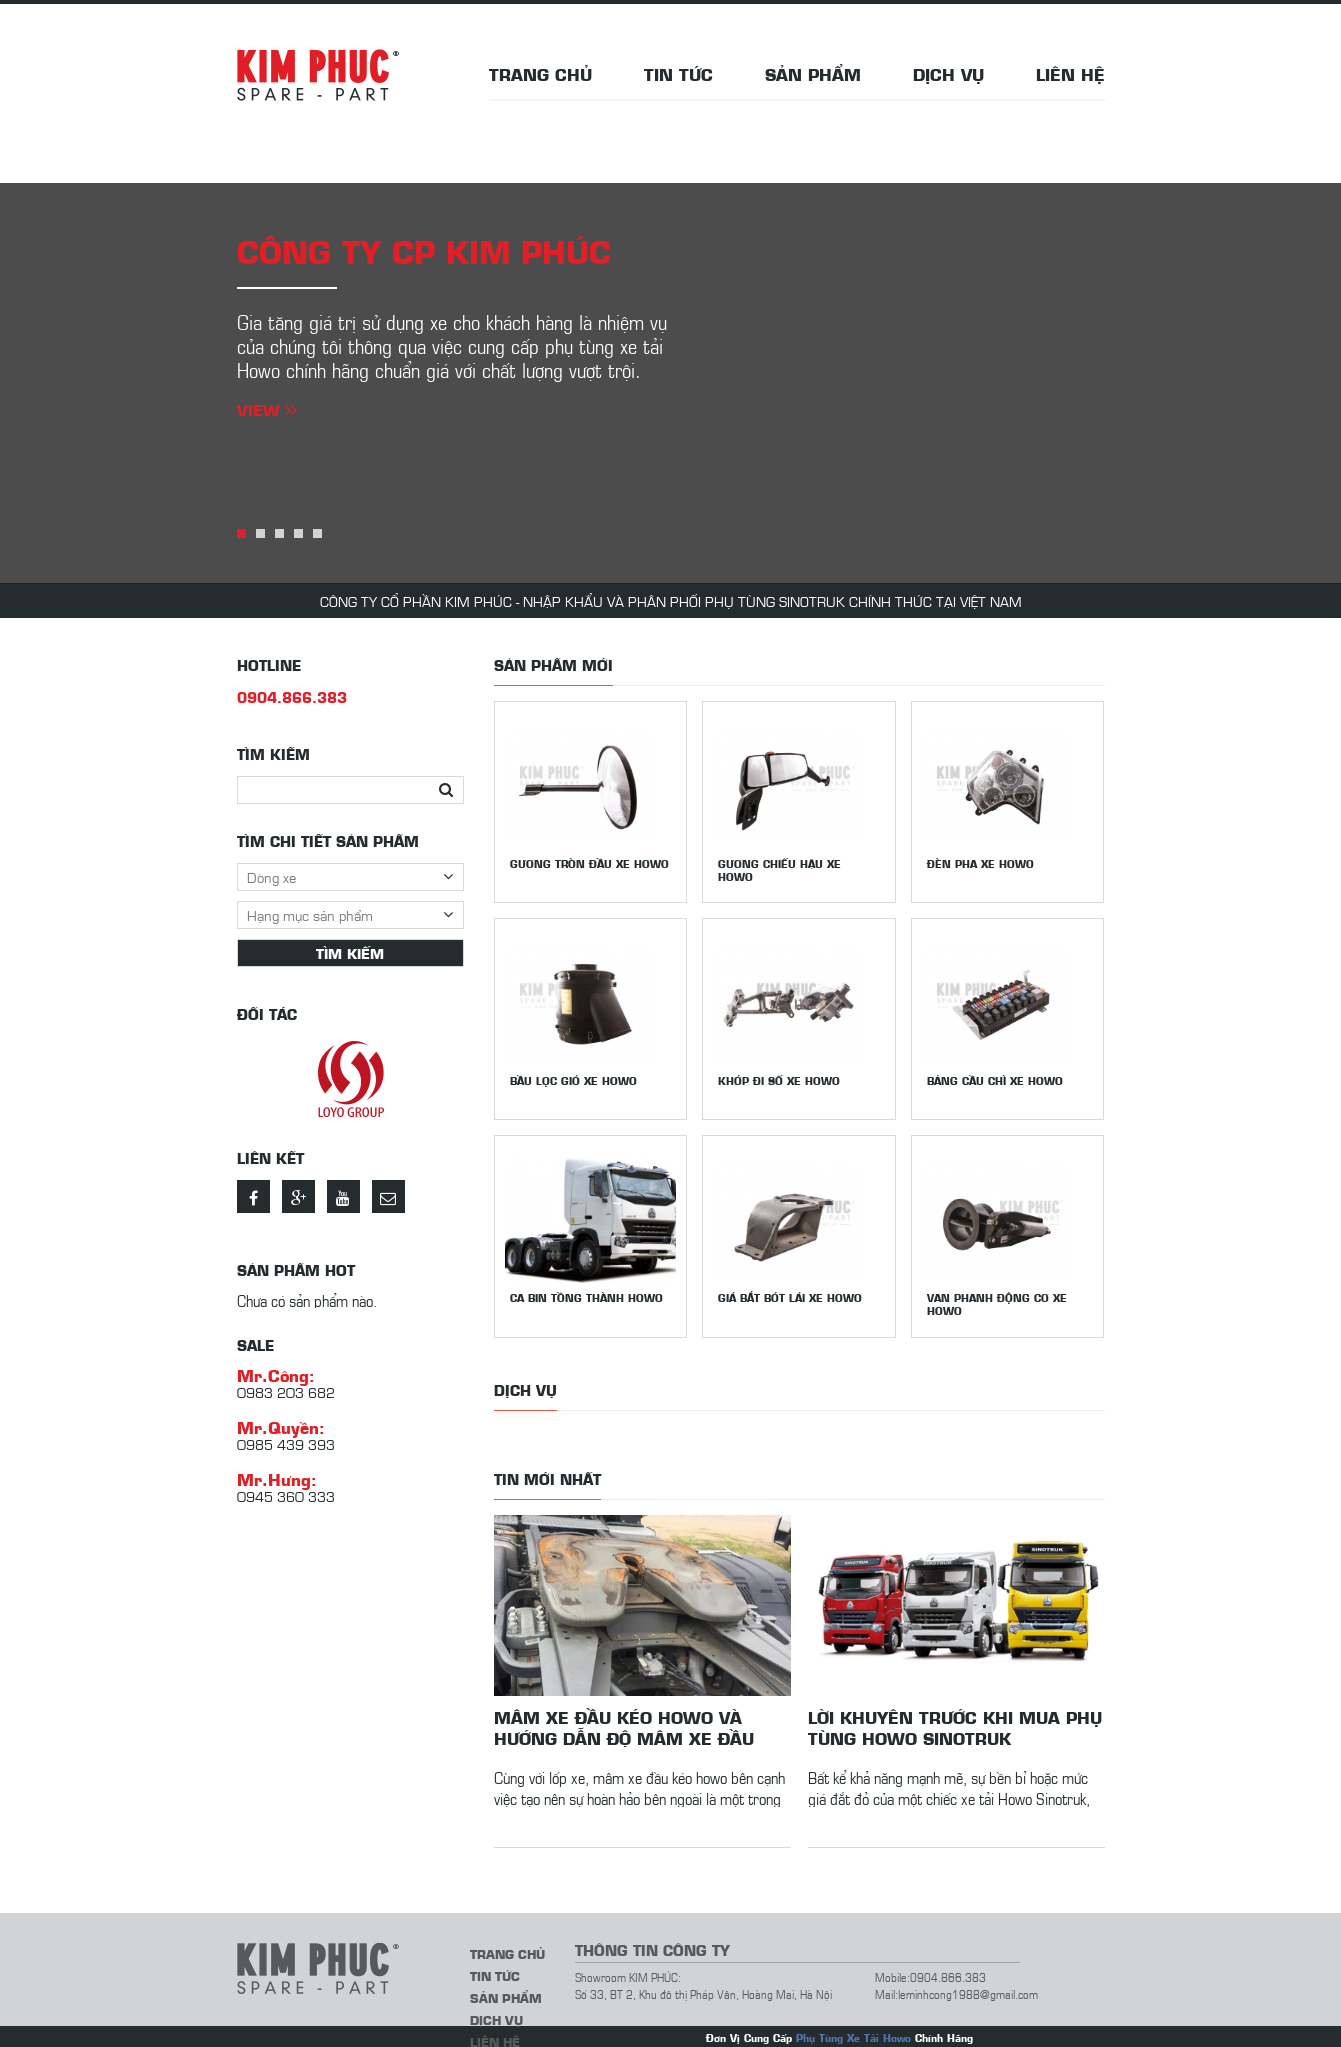  I want to click on Van phanh động cơ xe Howo, so click(998, 1300).